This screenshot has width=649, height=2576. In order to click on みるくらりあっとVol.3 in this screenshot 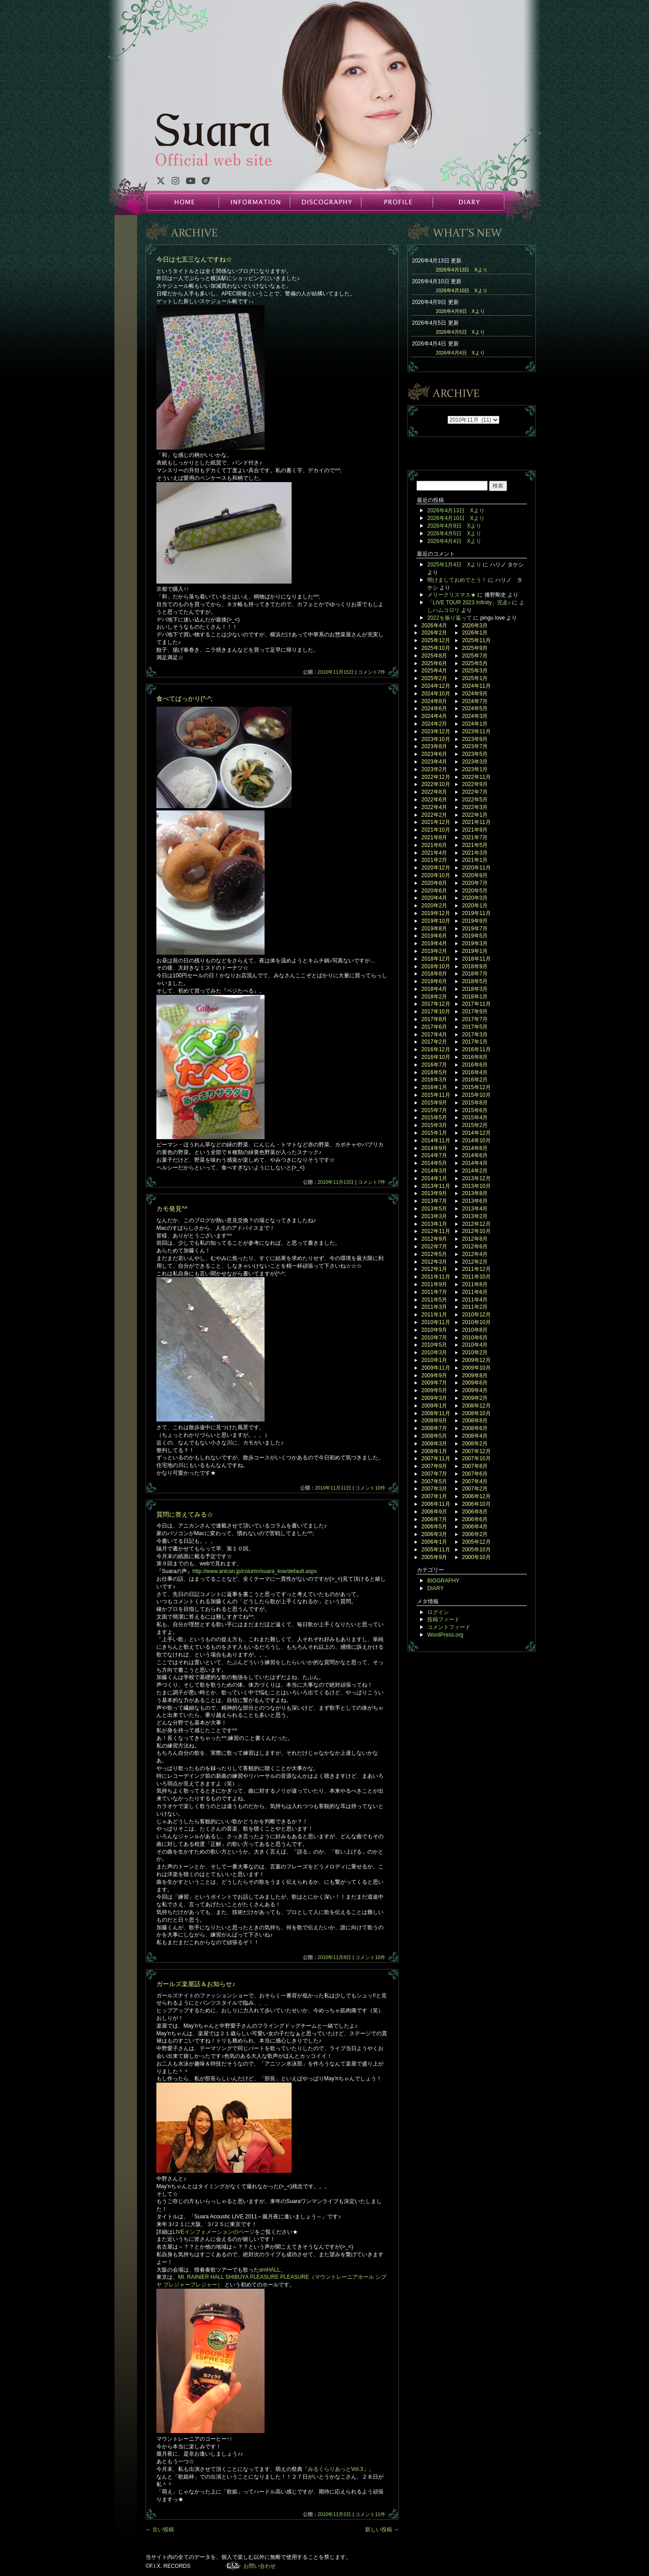, I will do `click(335, 2469)`.